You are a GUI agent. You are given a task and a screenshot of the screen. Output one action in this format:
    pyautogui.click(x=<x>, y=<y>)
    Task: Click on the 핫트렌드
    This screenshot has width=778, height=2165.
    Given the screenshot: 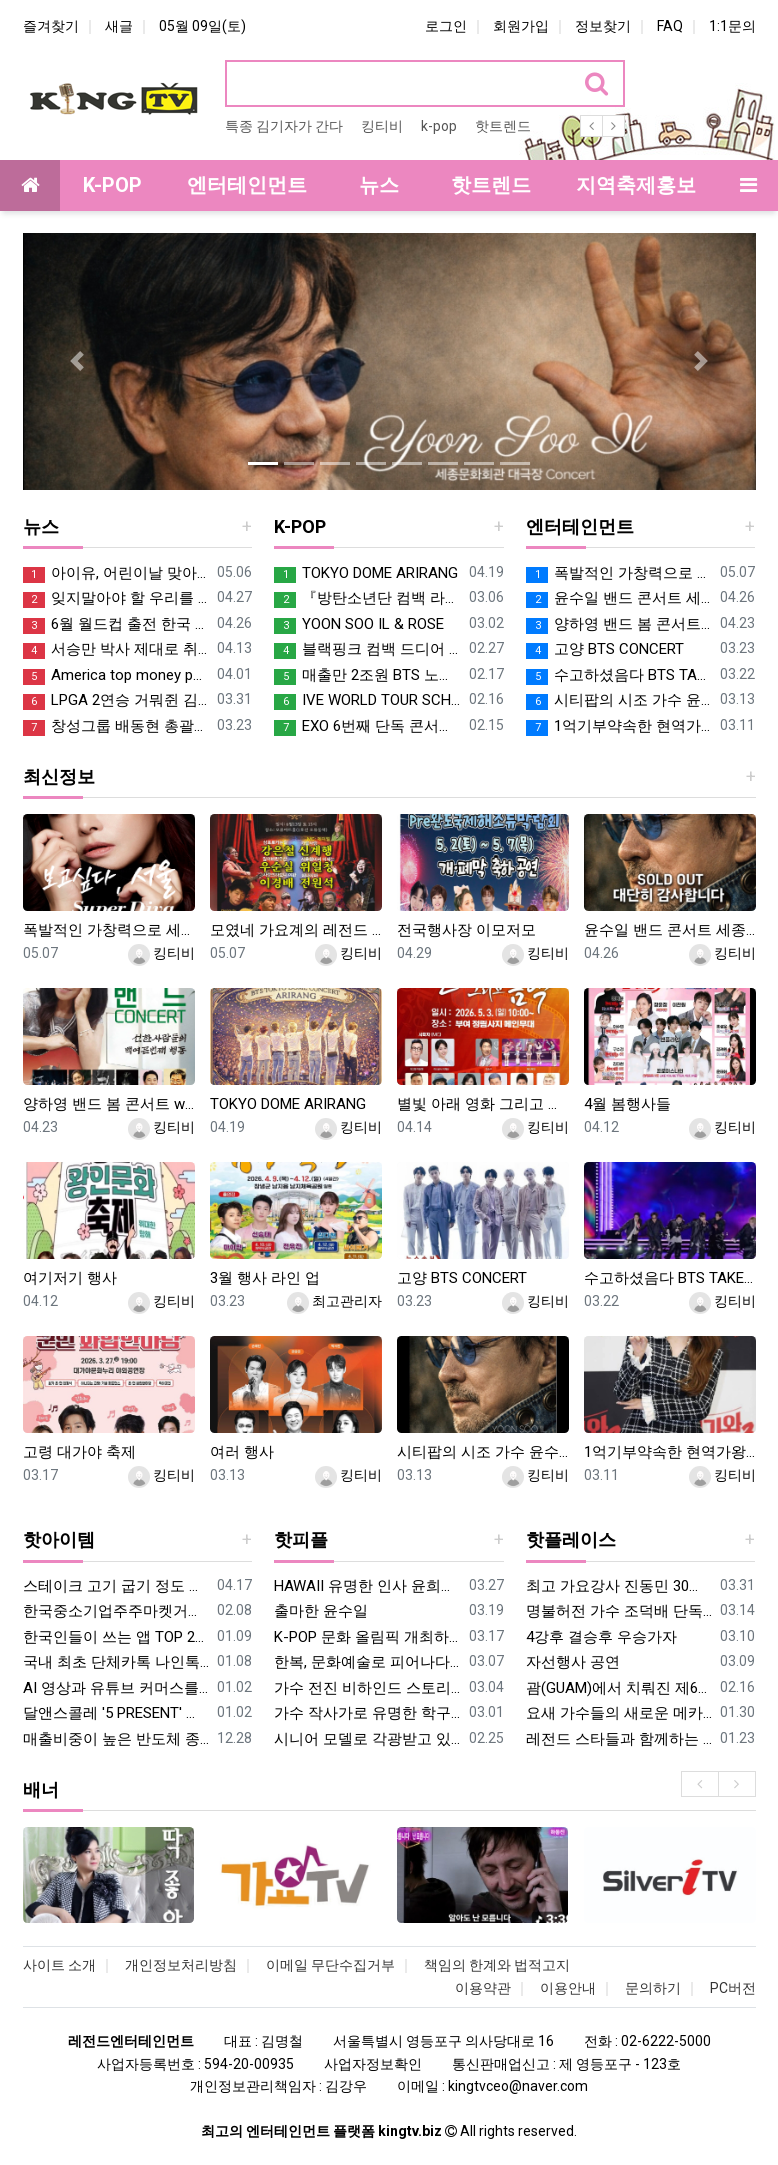 What is the action you would take?
    pyautogui.click(x=503, y=126)
    